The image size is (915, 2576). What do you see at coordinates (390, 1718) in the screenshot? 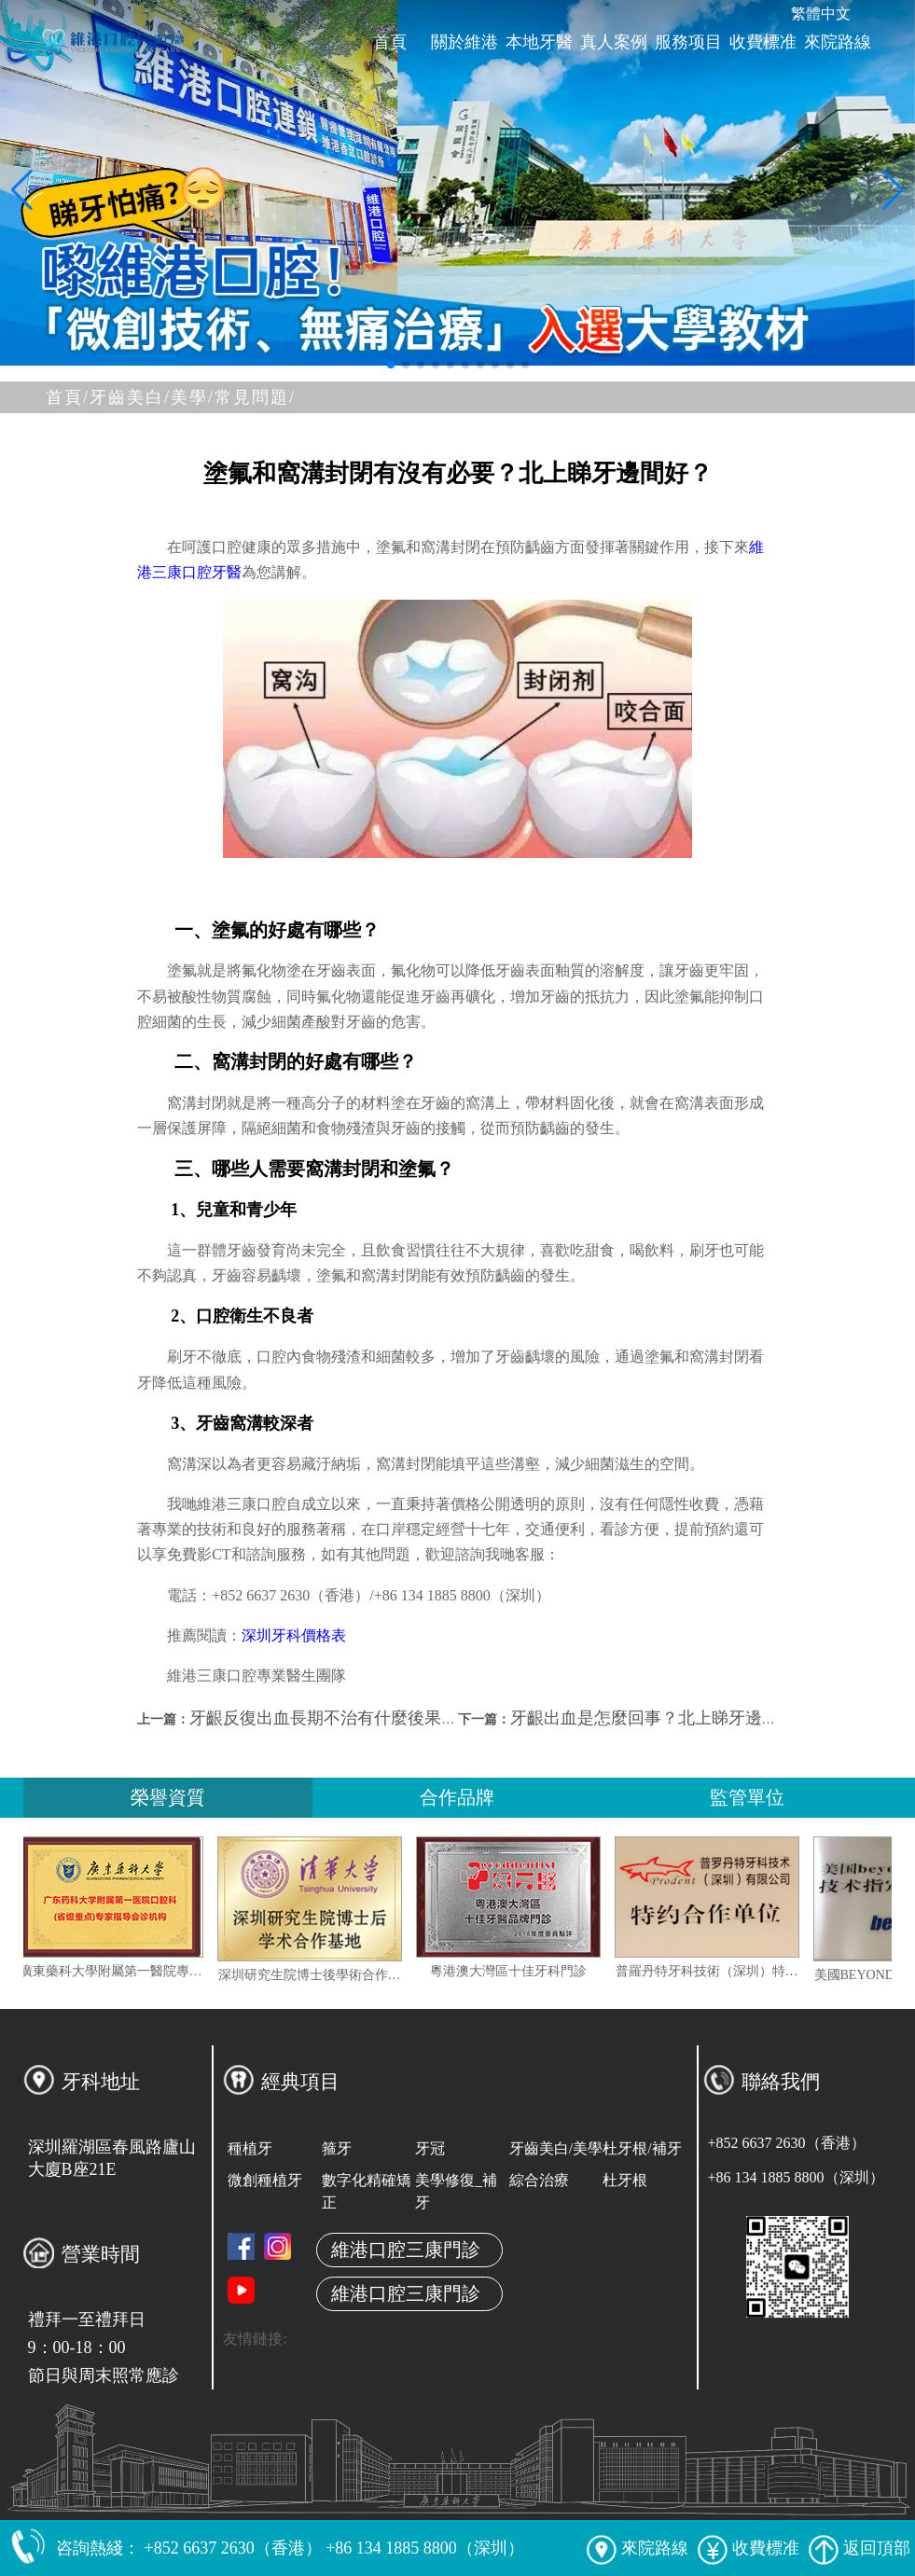
I see `牙齦反復出血長期不治有什麼後果？深圳睇牙邊間好？` at bounding box center [390, 1718].